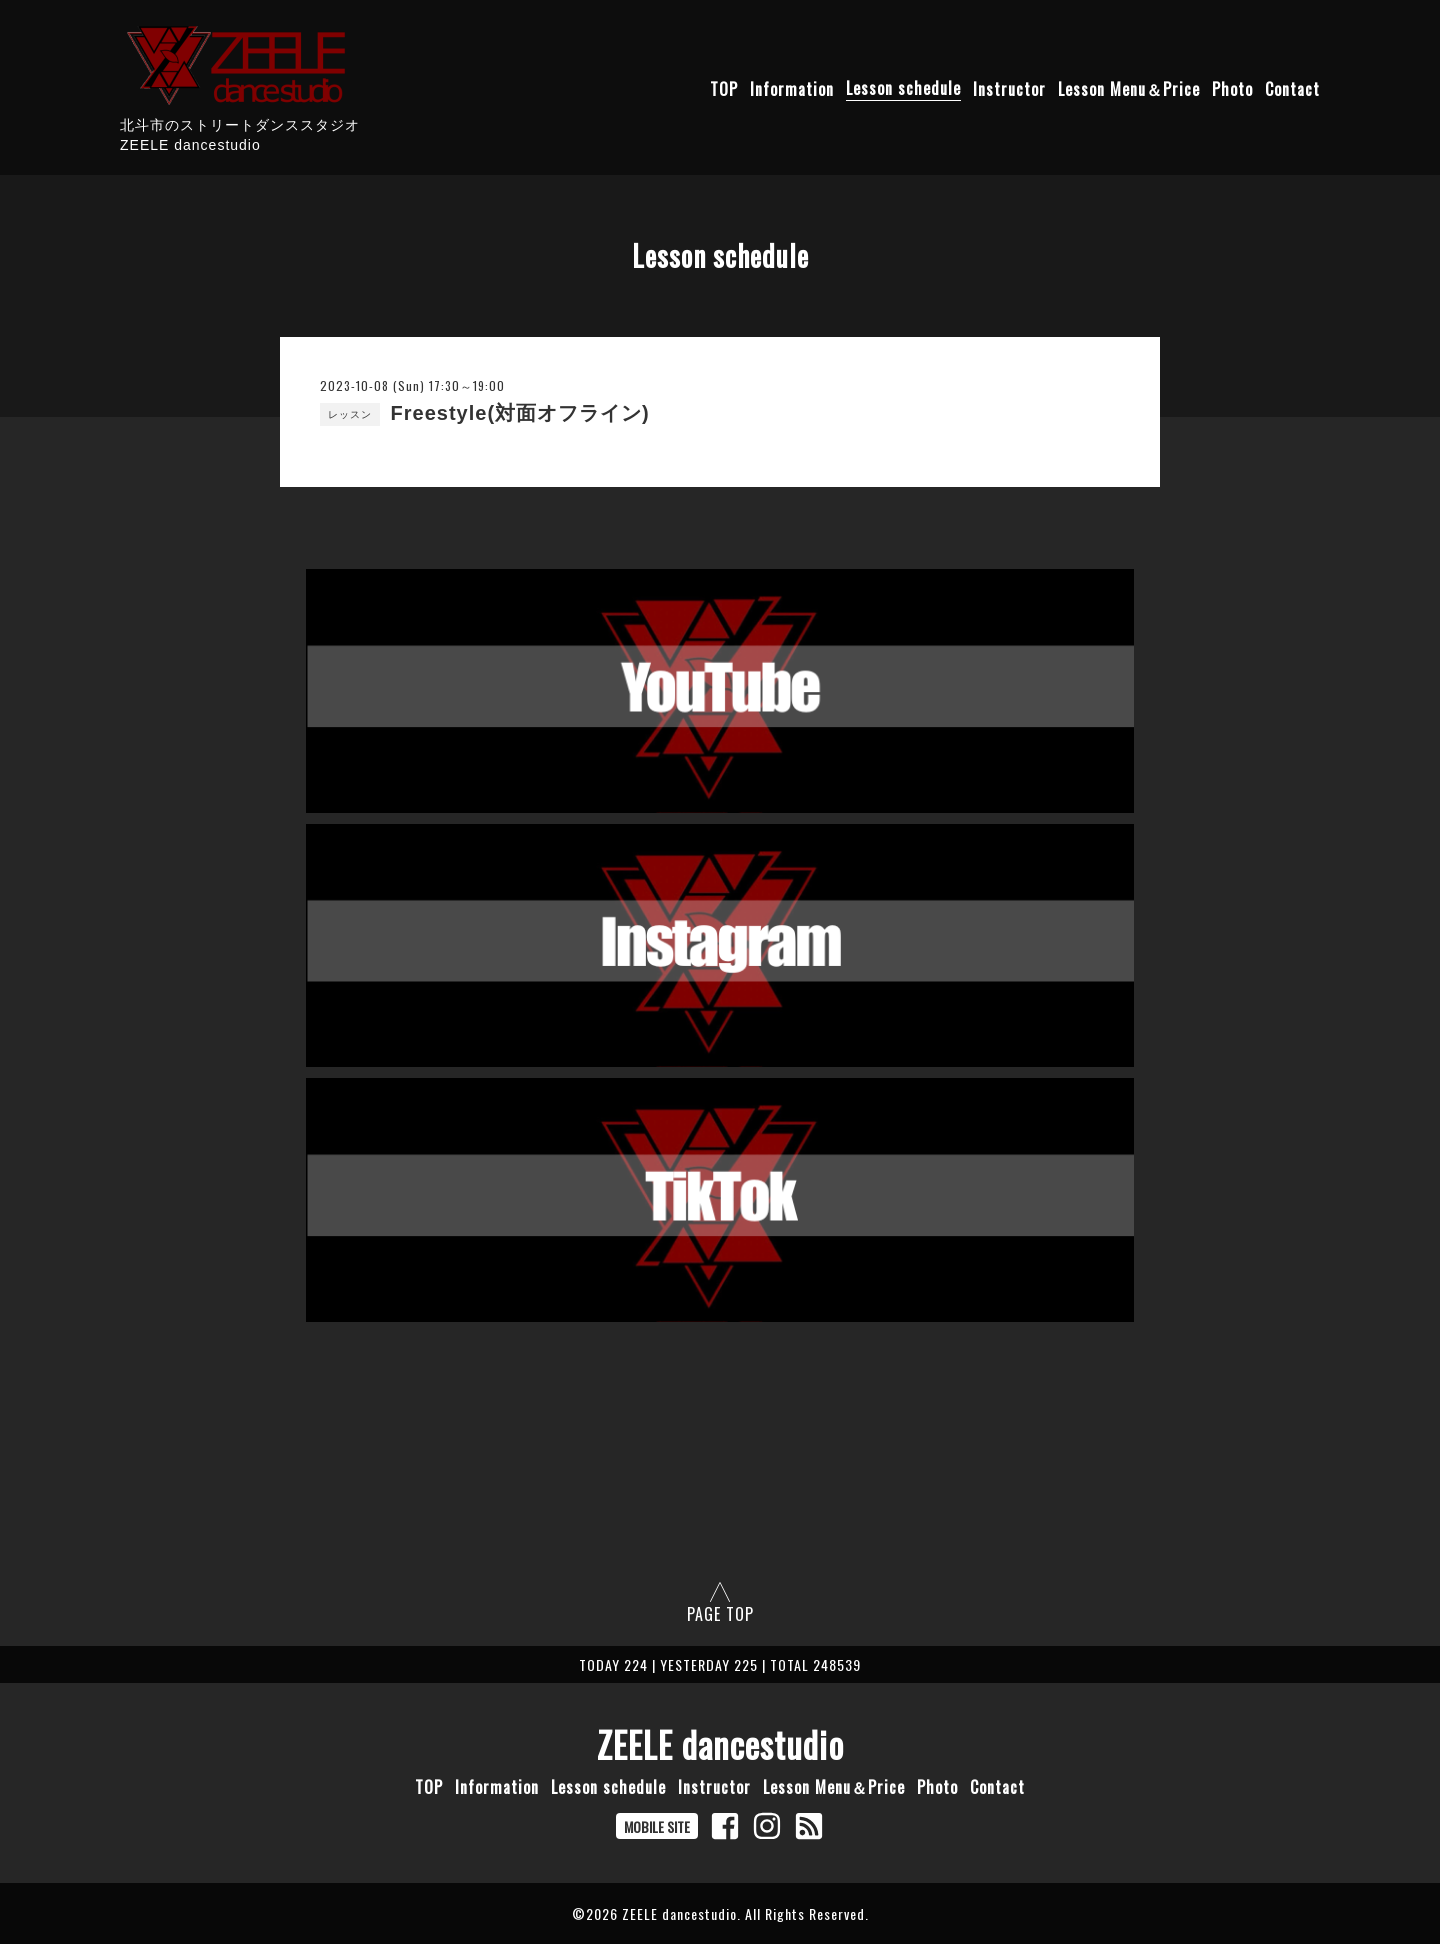 The width and height of the screenshot is (1440, 1944). I want to click on Contact, so click(1292, 88).